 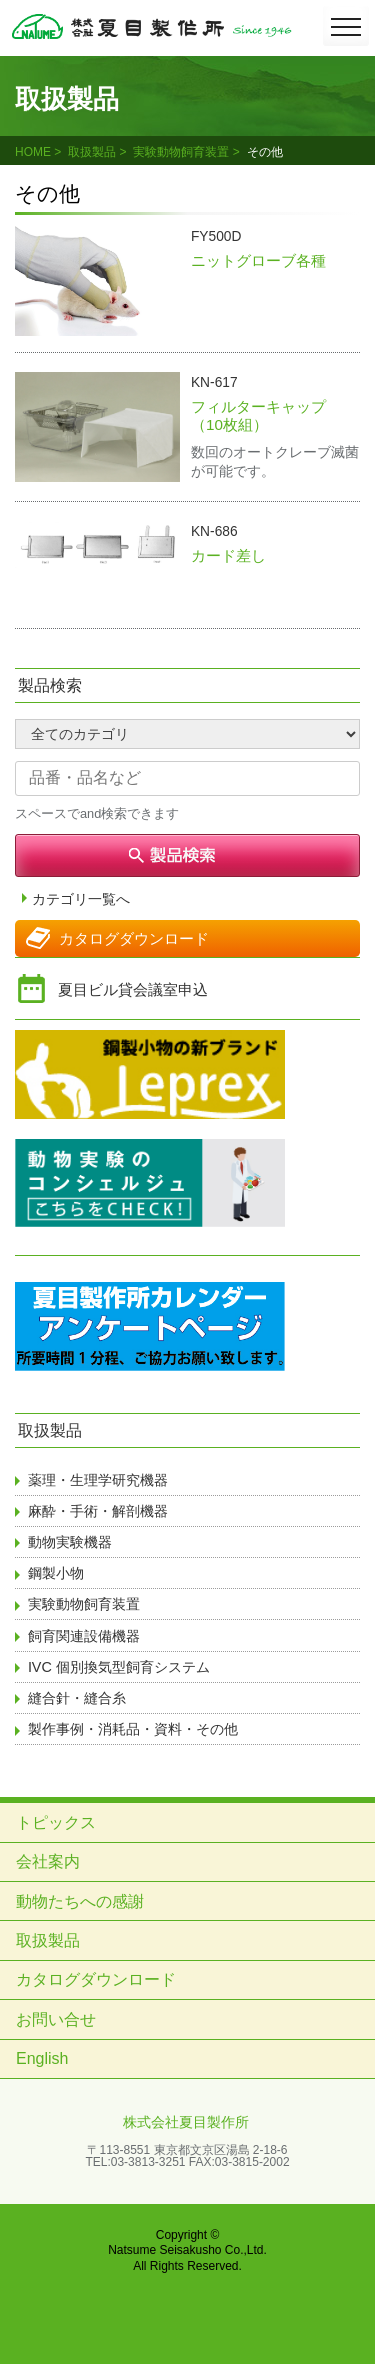 What do you see at coordinates (133, 989) in the screenshot?
I see `夏目ビル貸会議室申込` at bounding box center [133, 989].